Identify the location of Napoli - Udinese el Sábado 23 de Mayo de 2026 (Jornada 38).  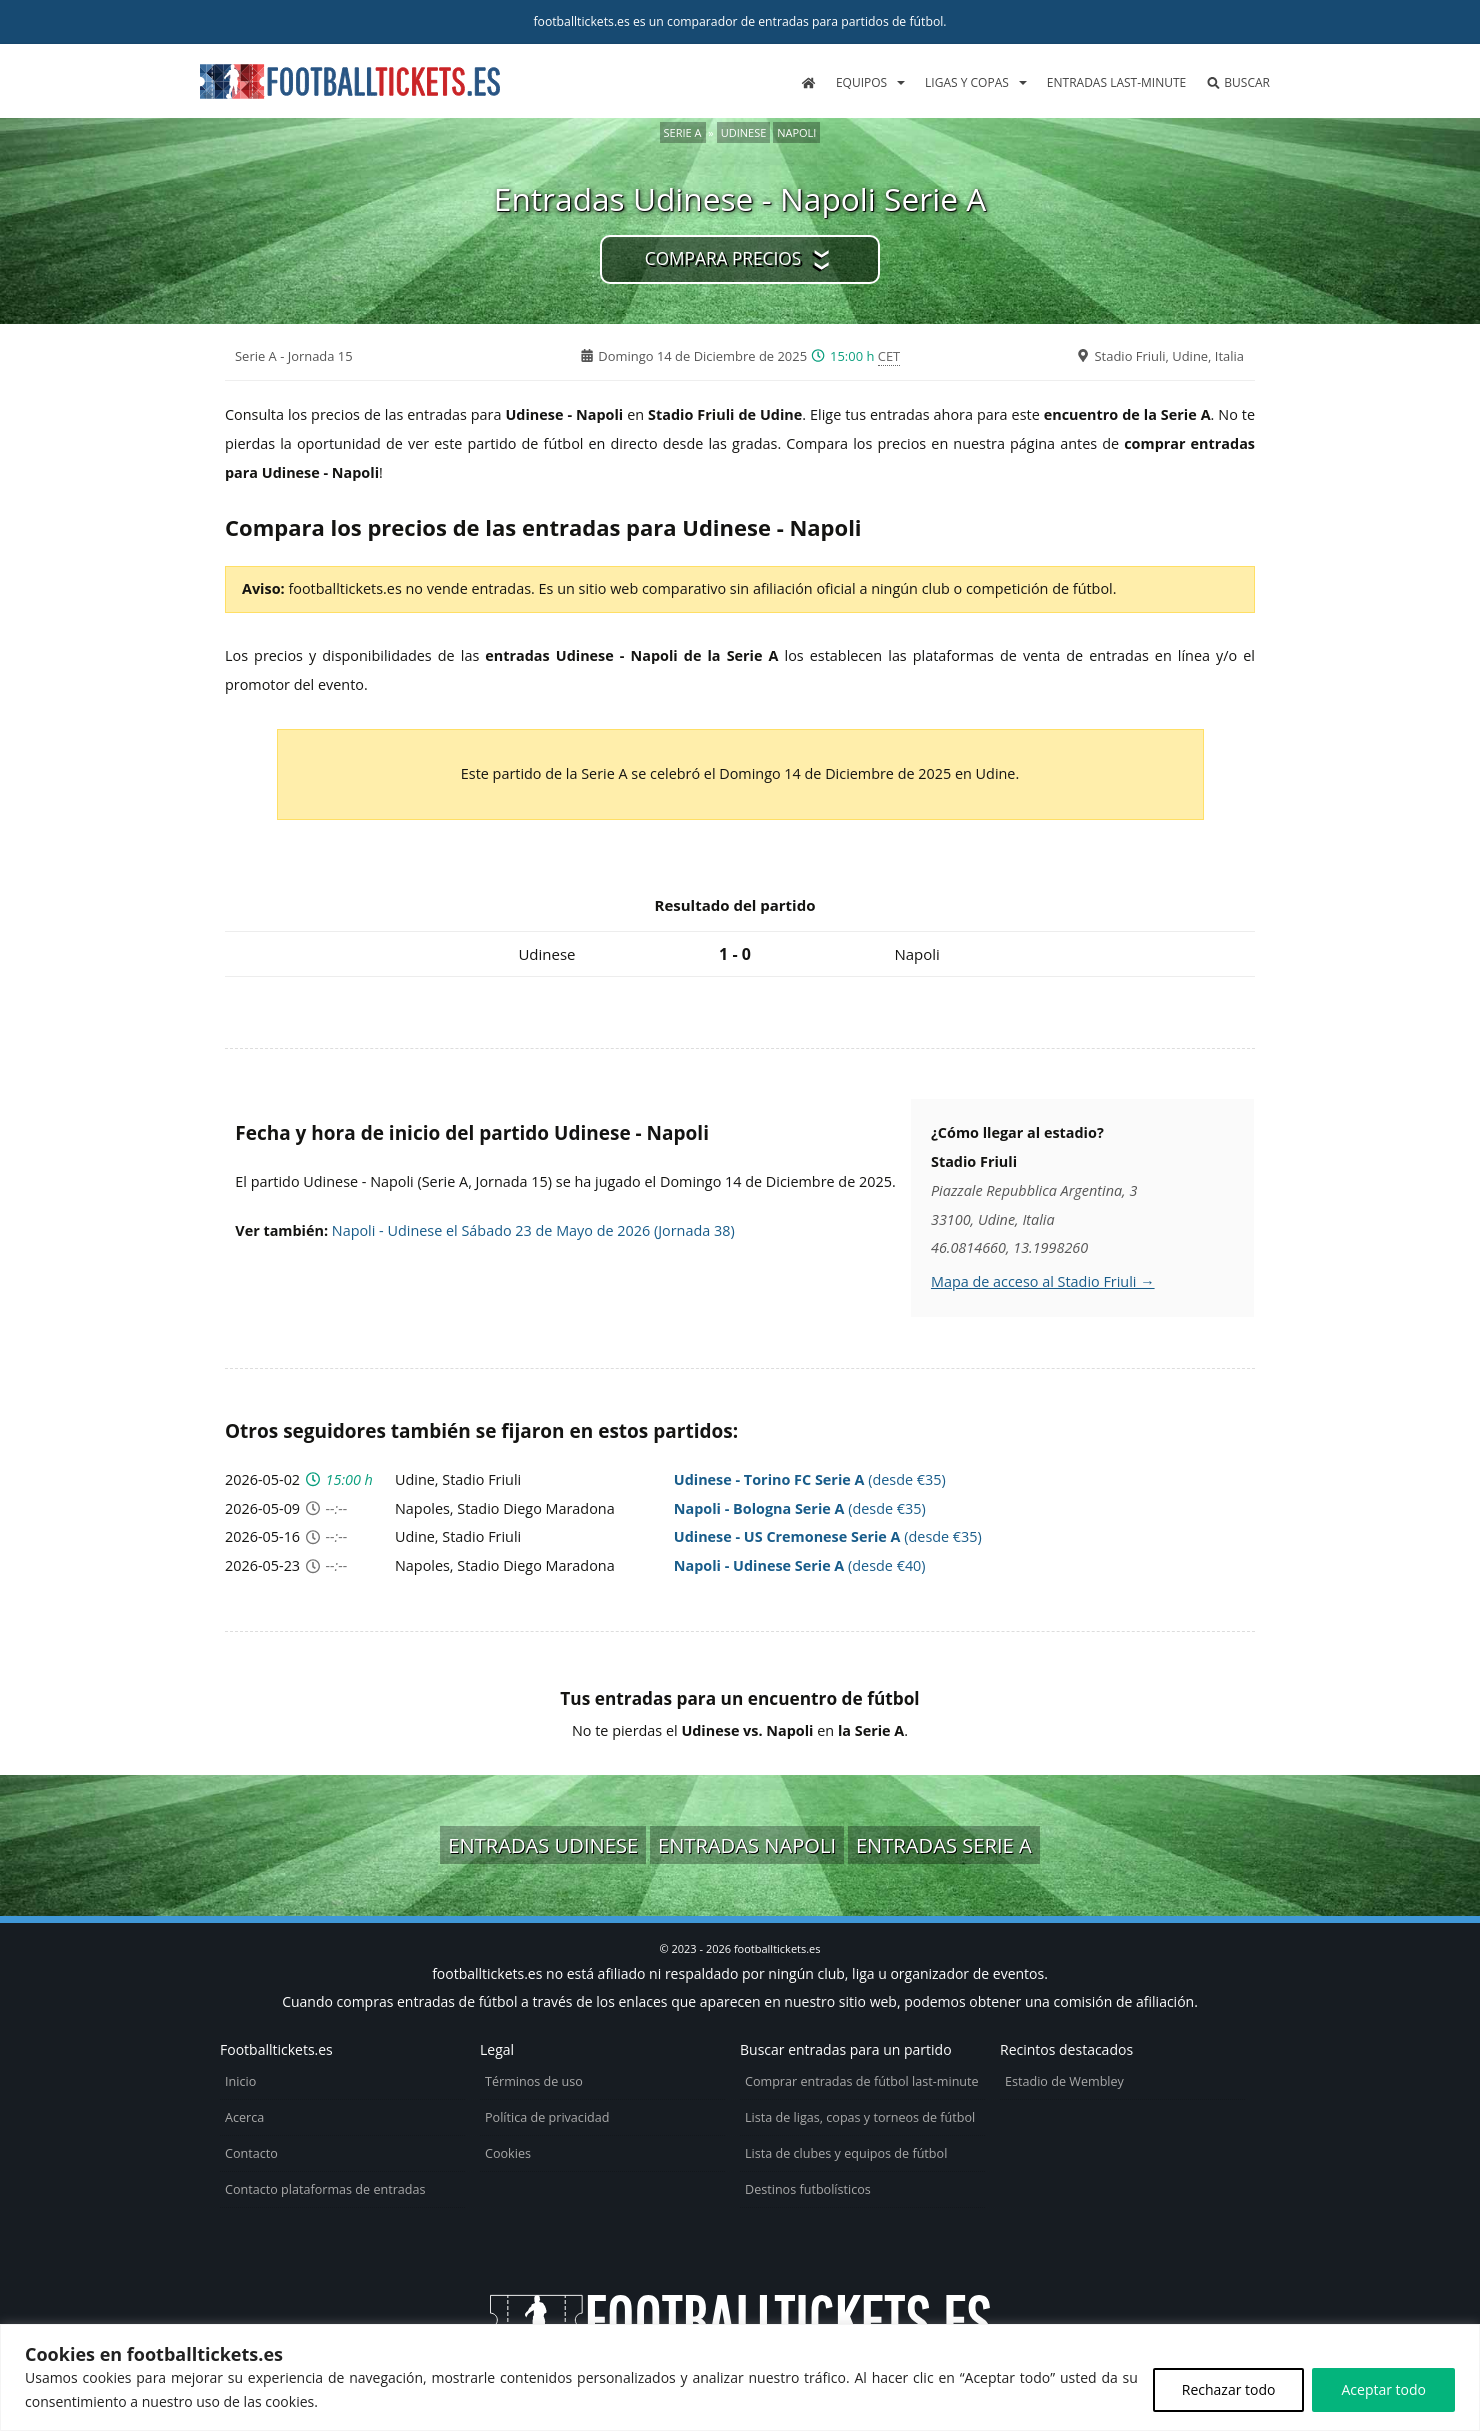
(533, 1230).